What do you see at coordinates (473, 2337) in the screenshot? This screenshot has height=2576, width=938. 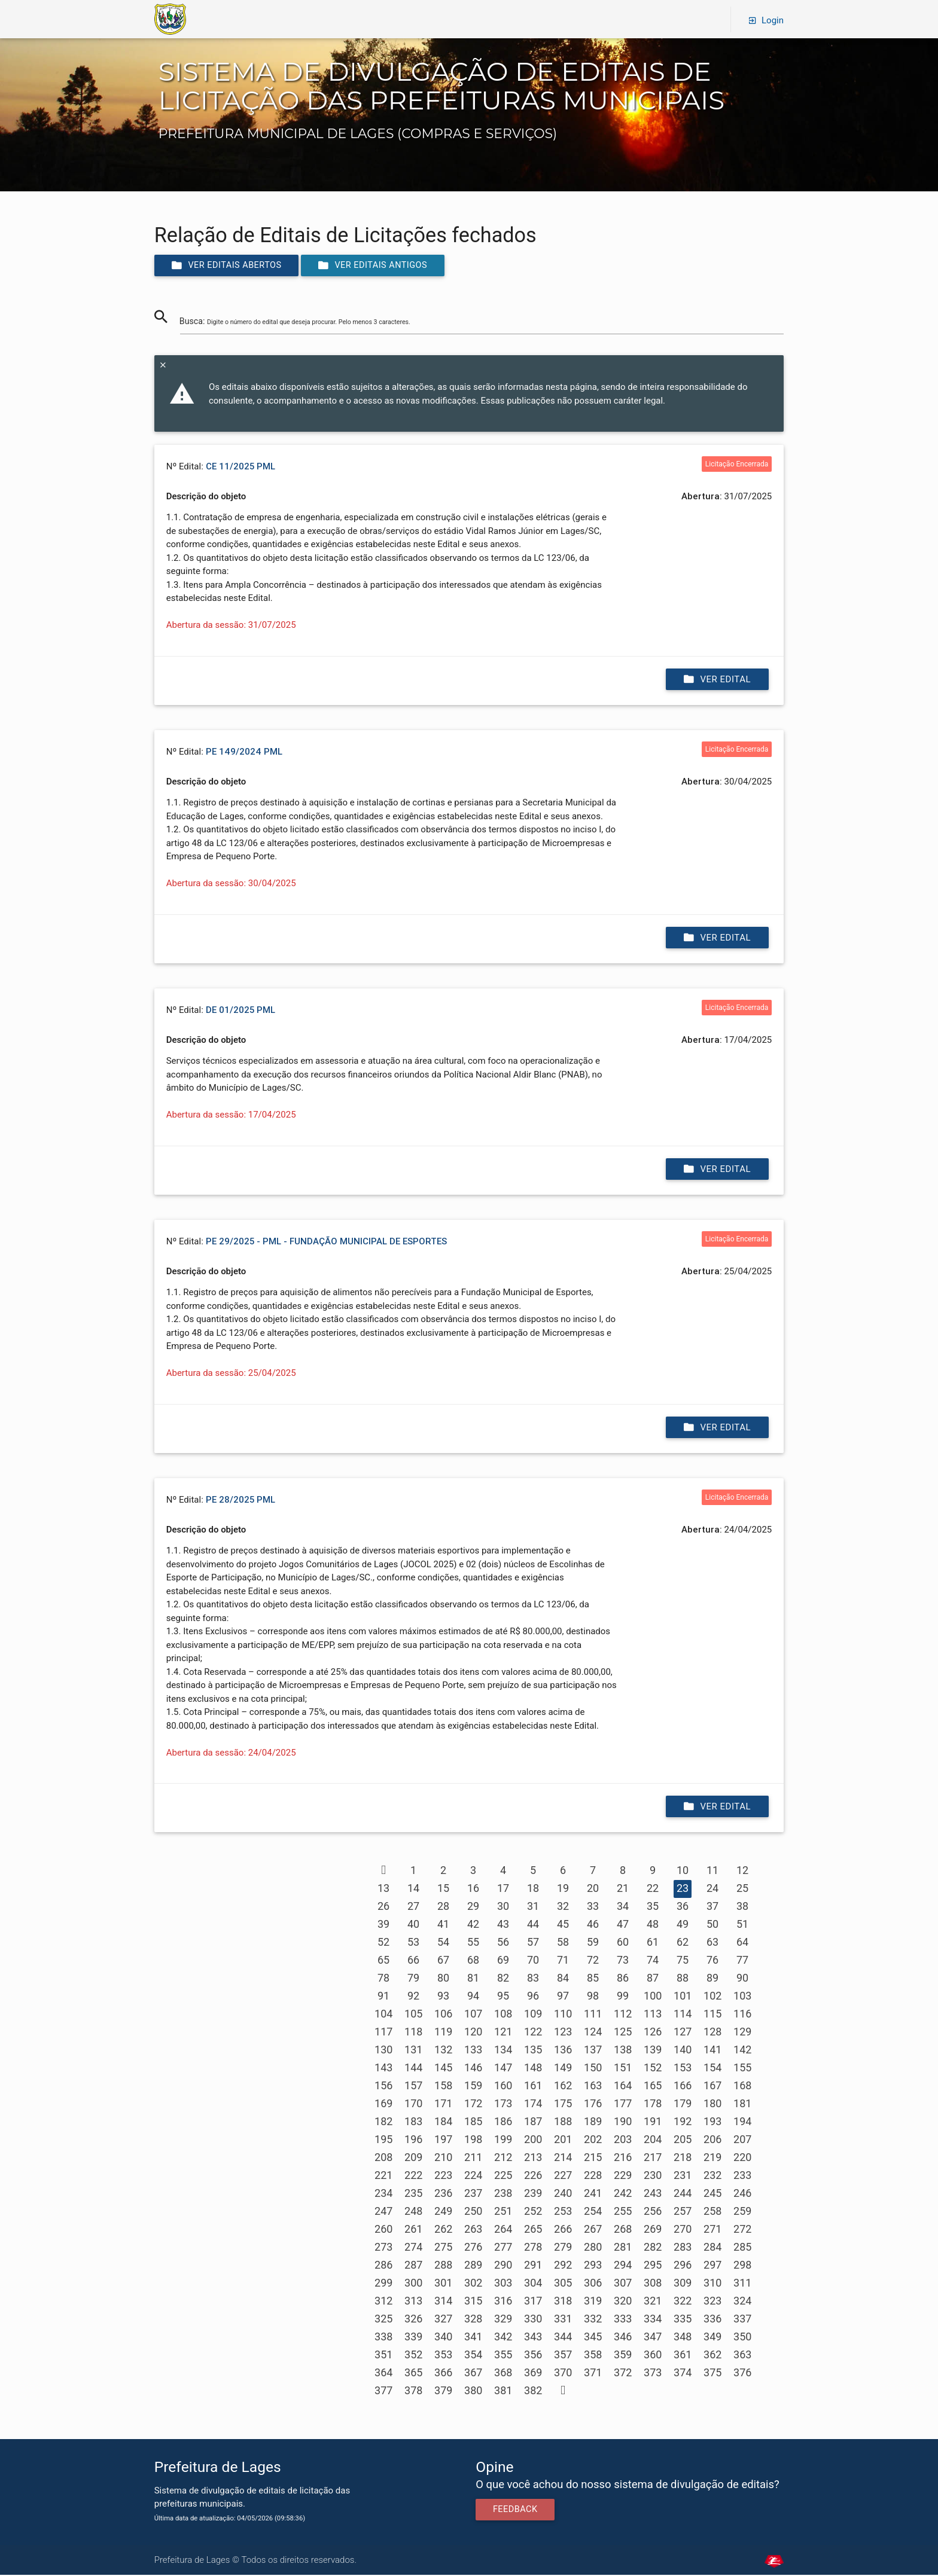 I see `341` at bounding box center [473, 2337].